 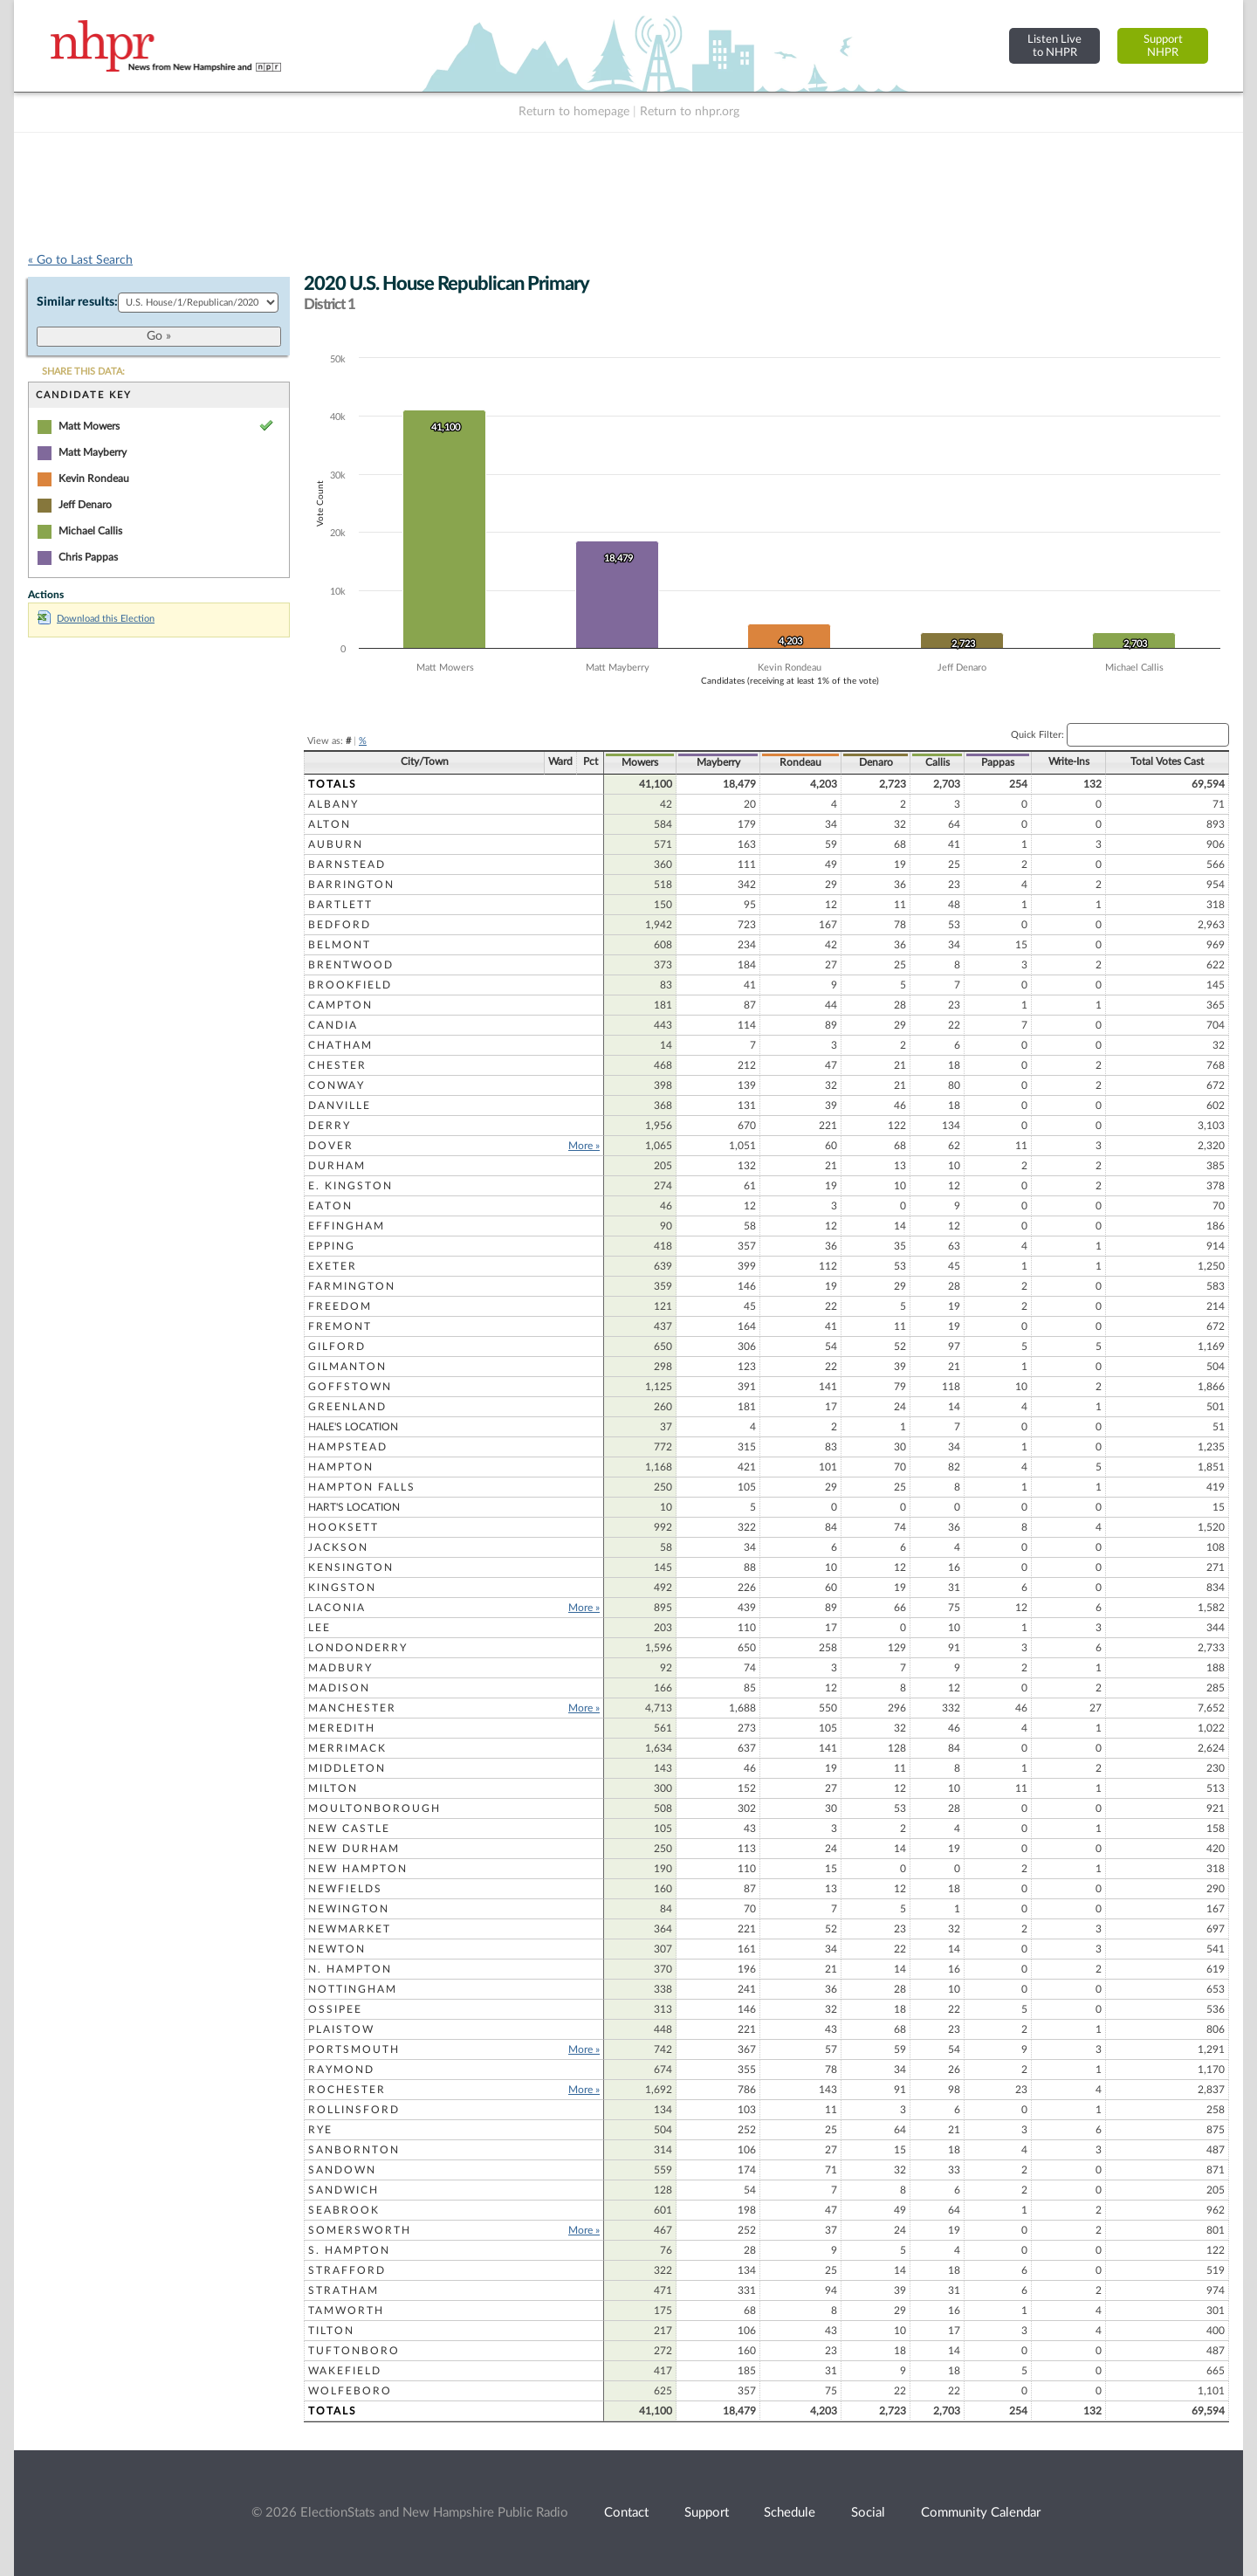 What do you see at coordinates (340, 1045) in the screenshot?
I see `Chatham` at bounding box center [340, 1045].